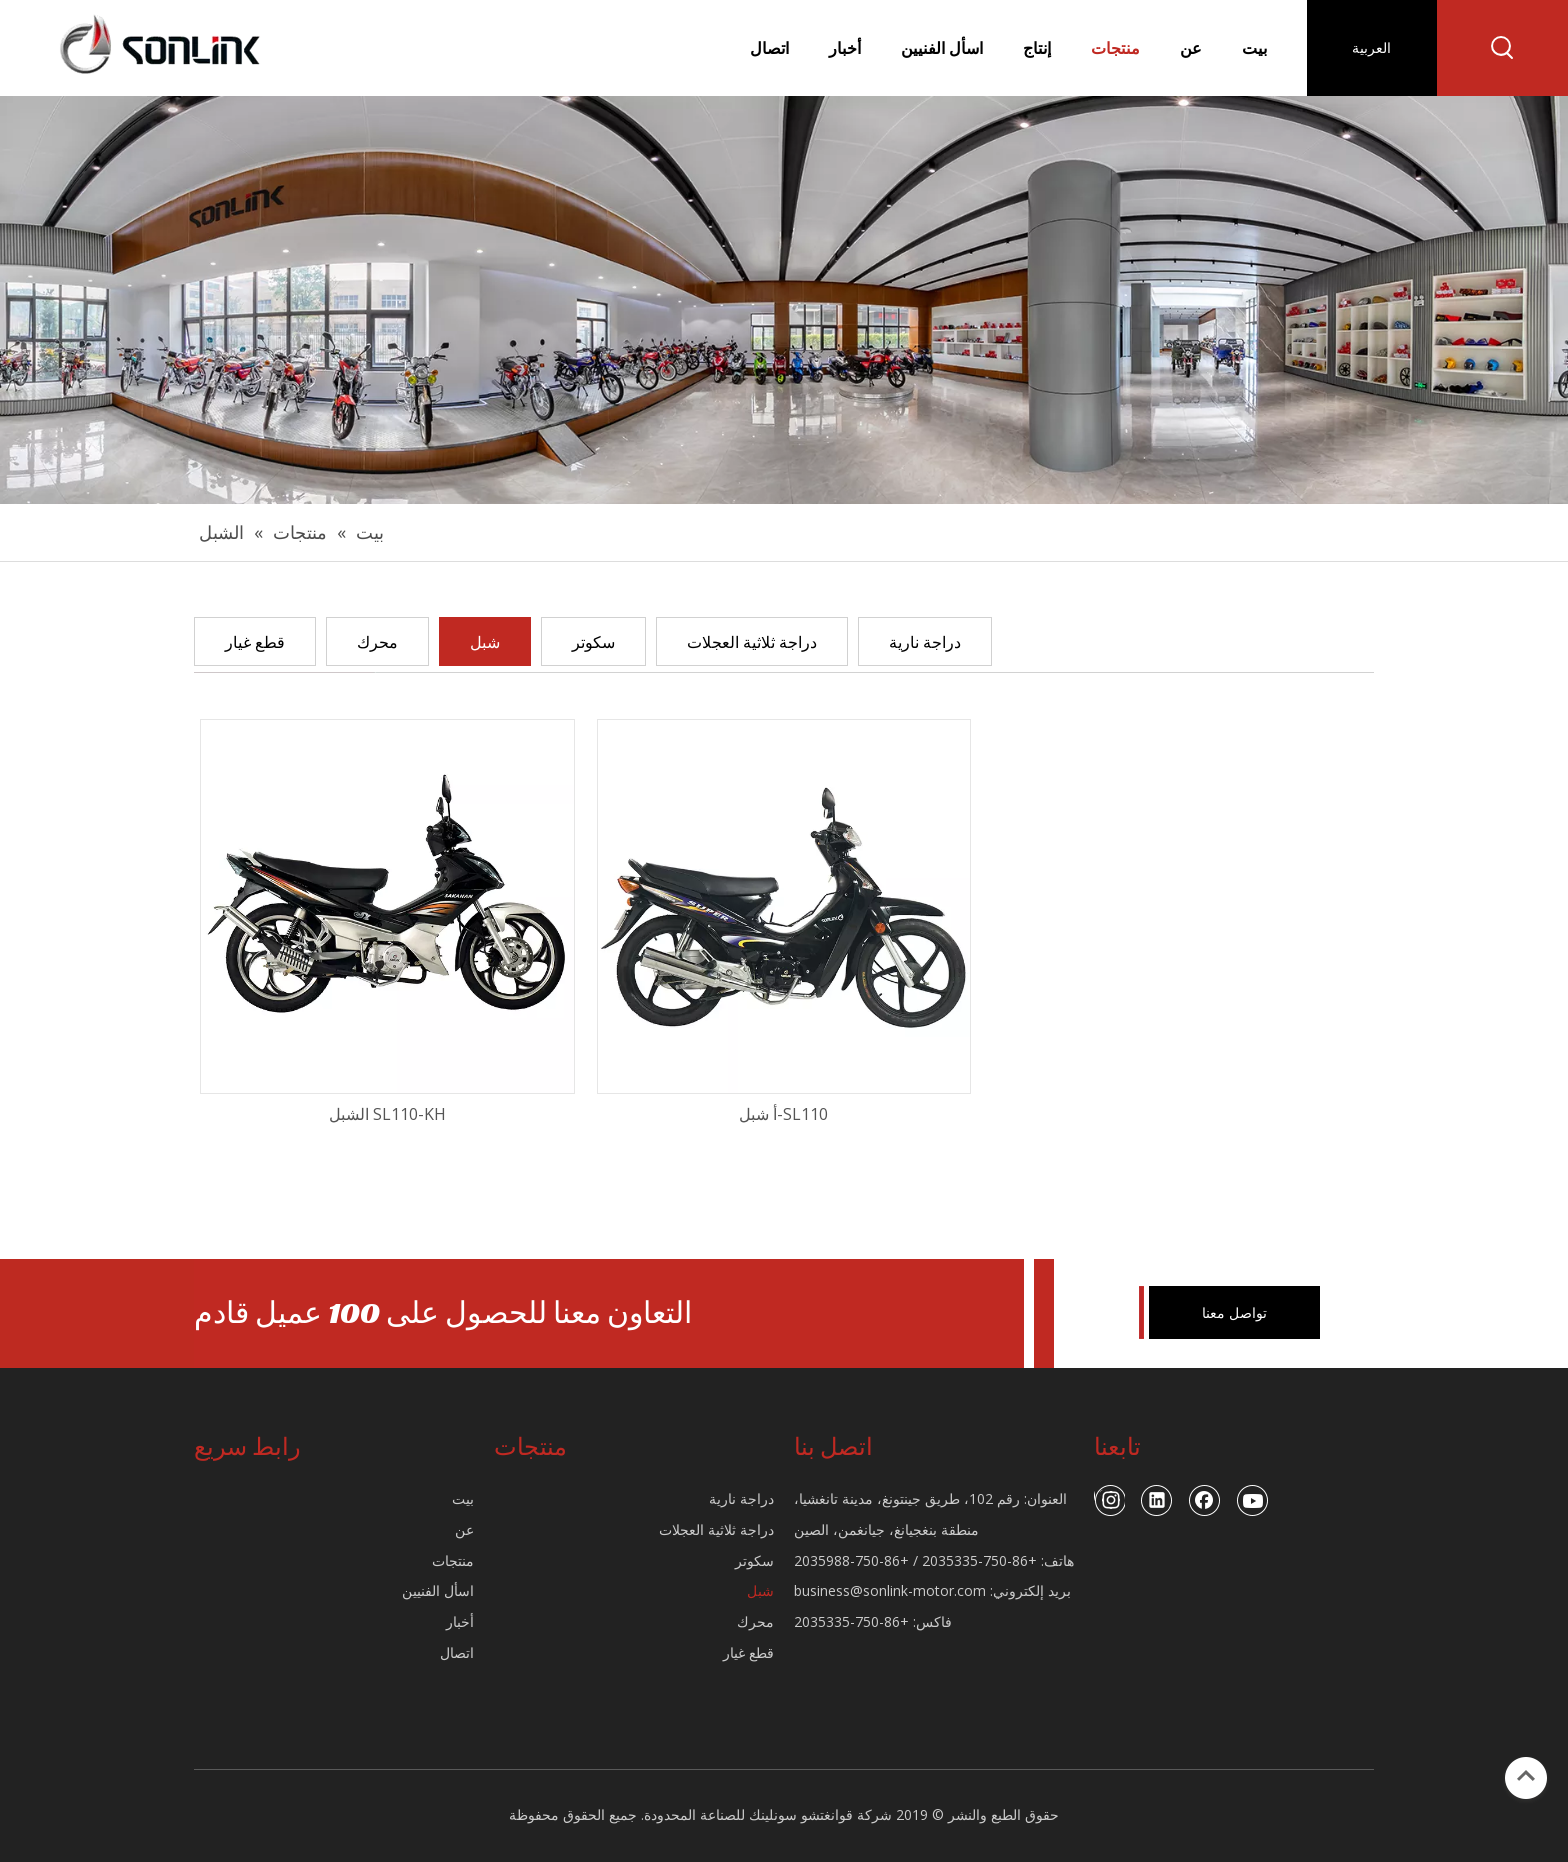  I want to click on business@sonlink-motor.com, so click(890, 1590).